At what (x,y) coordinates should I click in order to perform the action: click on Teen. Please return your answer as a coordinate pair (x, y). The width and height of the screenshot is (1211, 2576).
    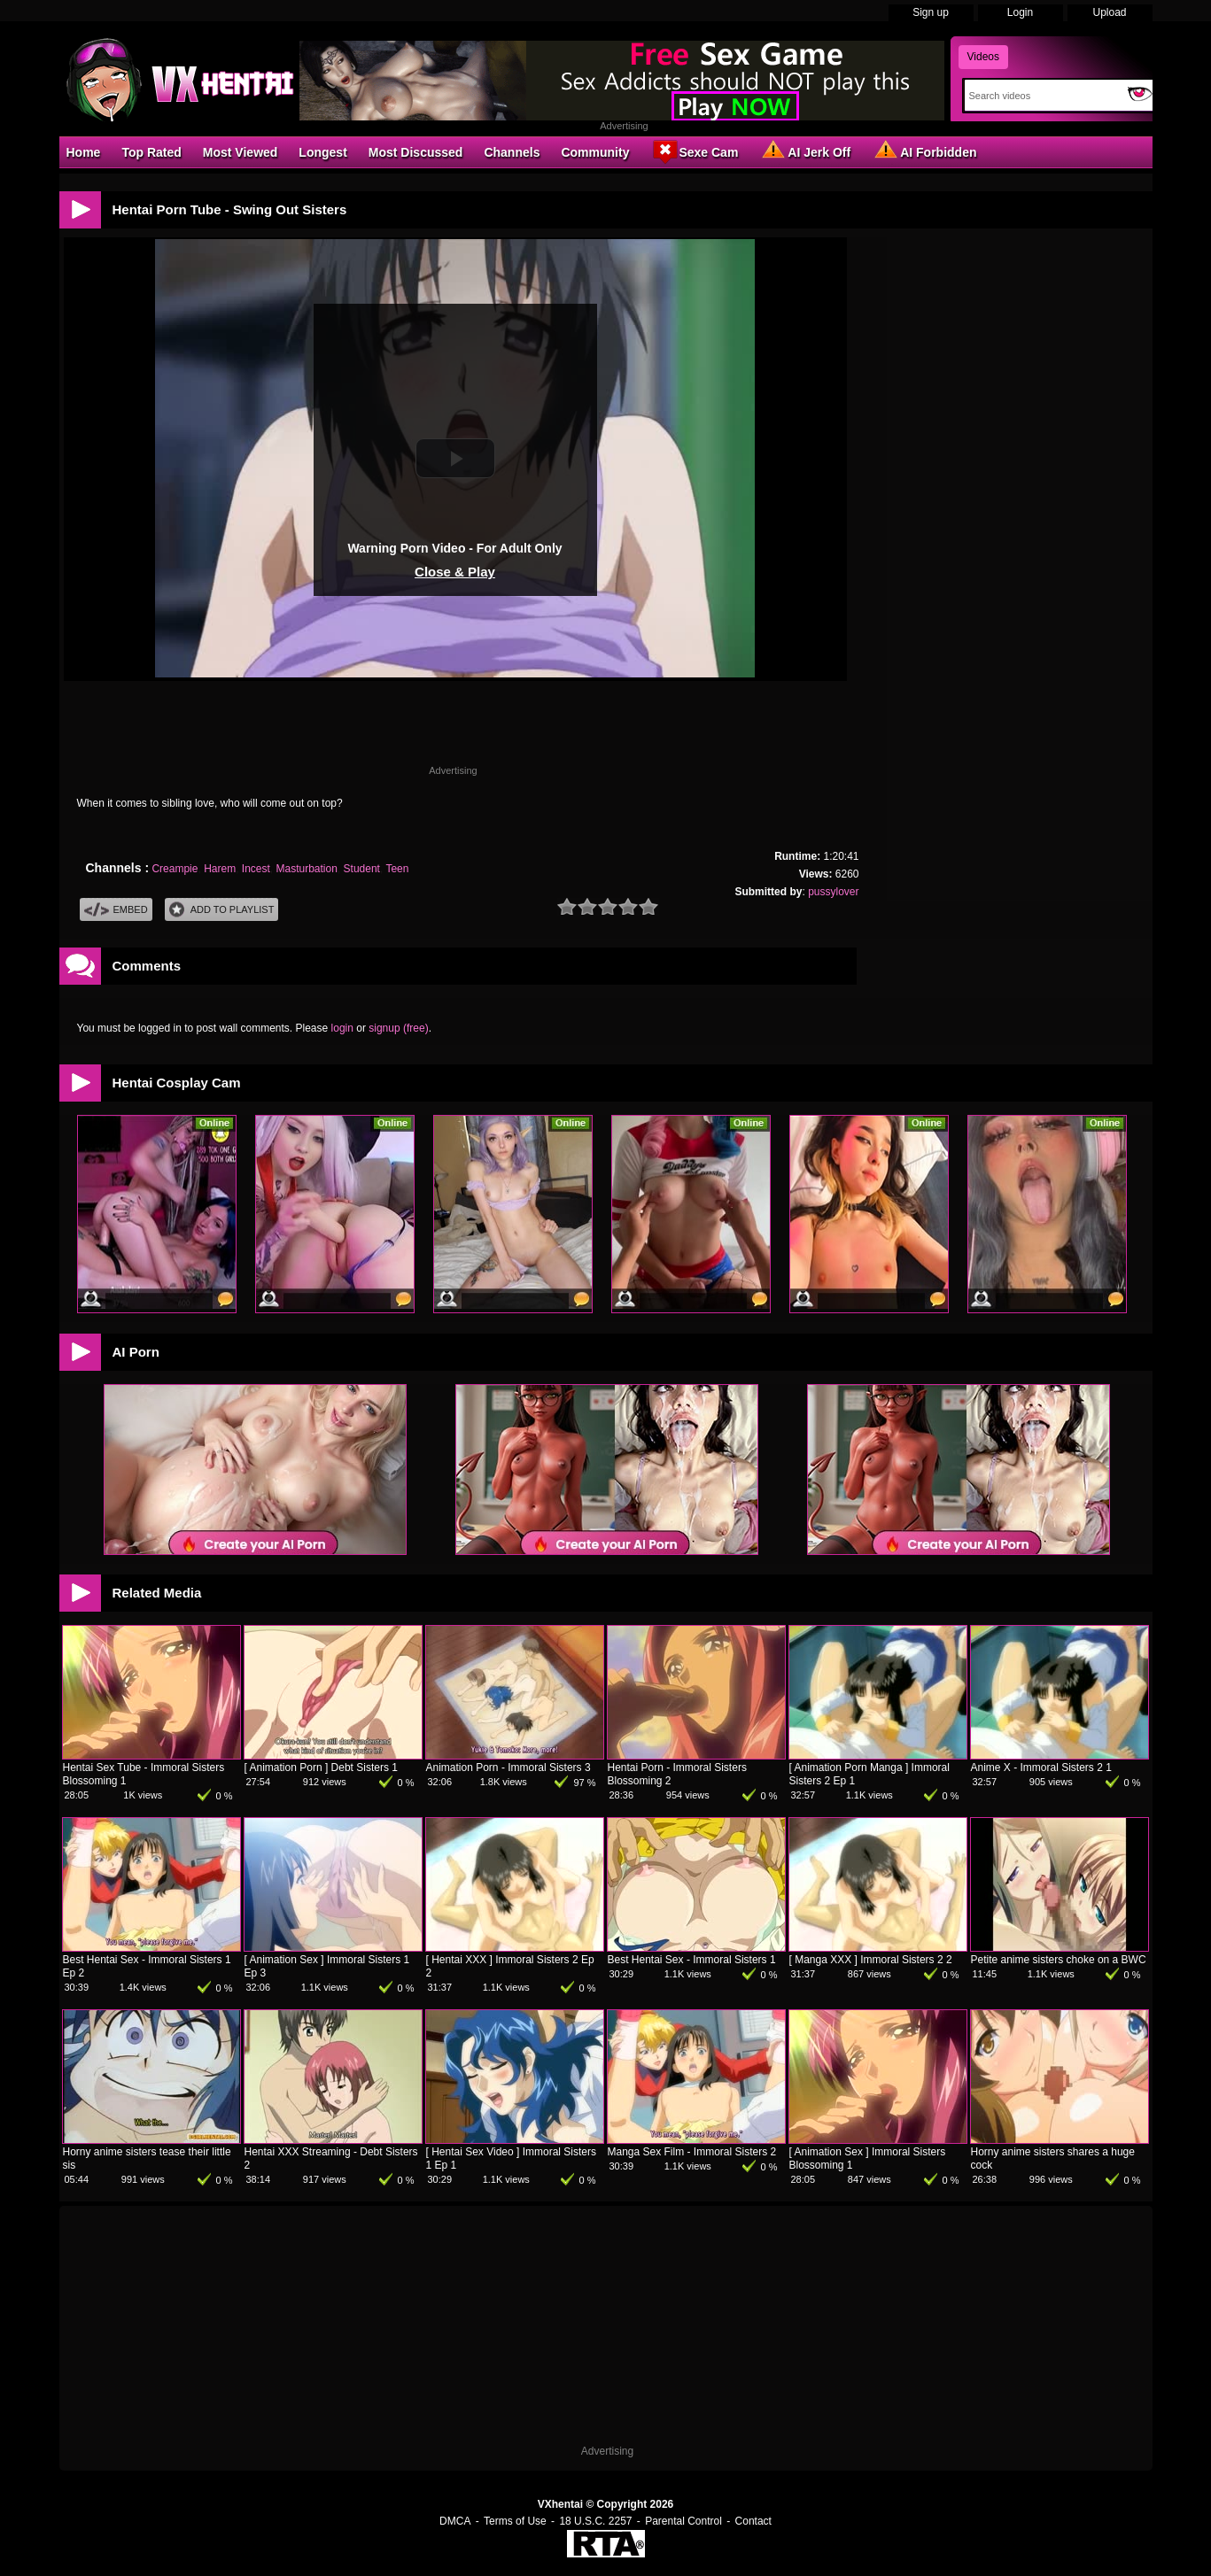
    Looking at the image, I should click on (396, 869).